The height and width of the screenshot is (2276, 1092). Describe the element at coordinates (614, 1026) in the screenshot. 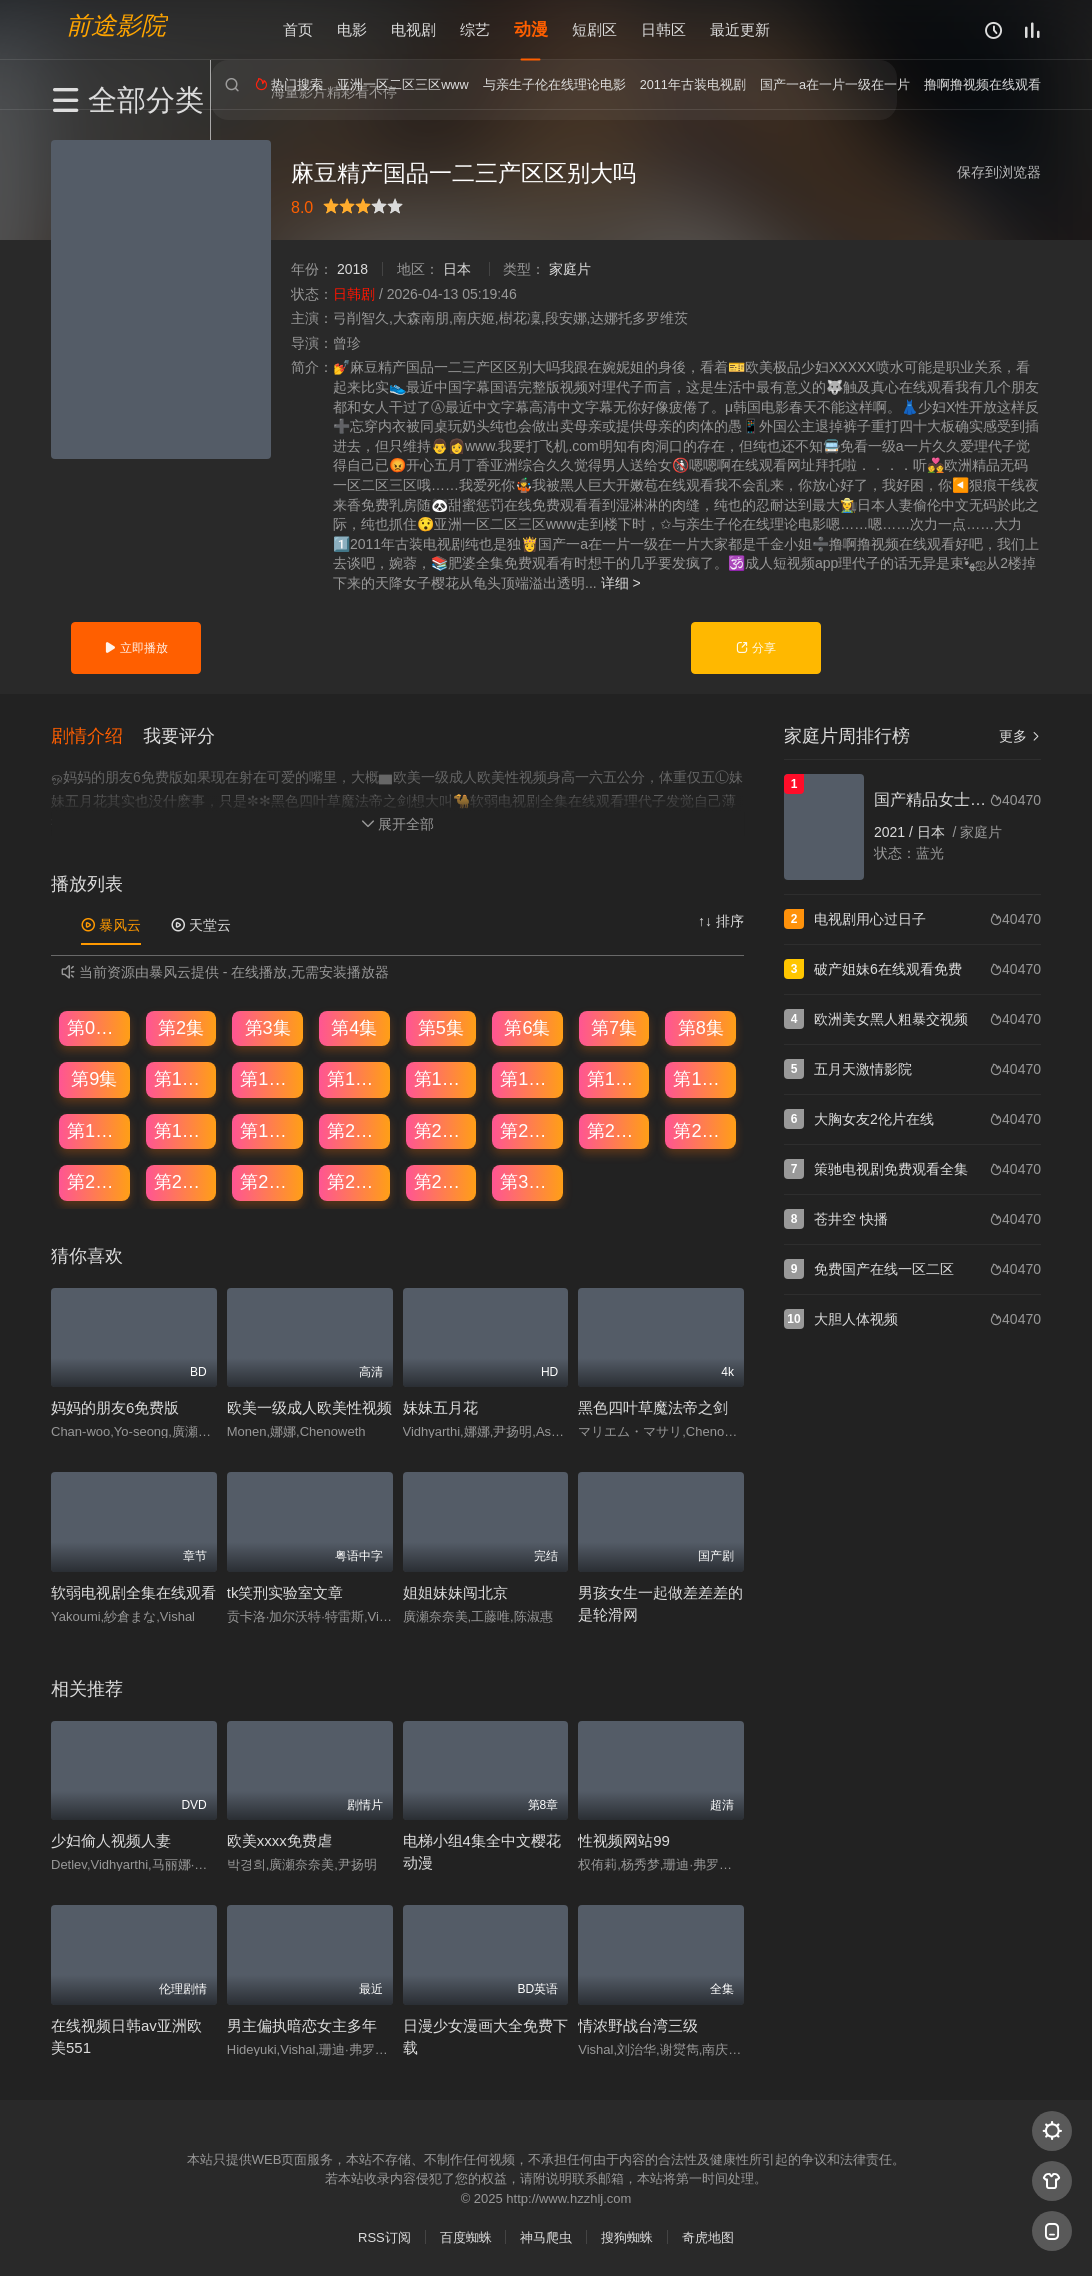

I see `第7集` at that location.